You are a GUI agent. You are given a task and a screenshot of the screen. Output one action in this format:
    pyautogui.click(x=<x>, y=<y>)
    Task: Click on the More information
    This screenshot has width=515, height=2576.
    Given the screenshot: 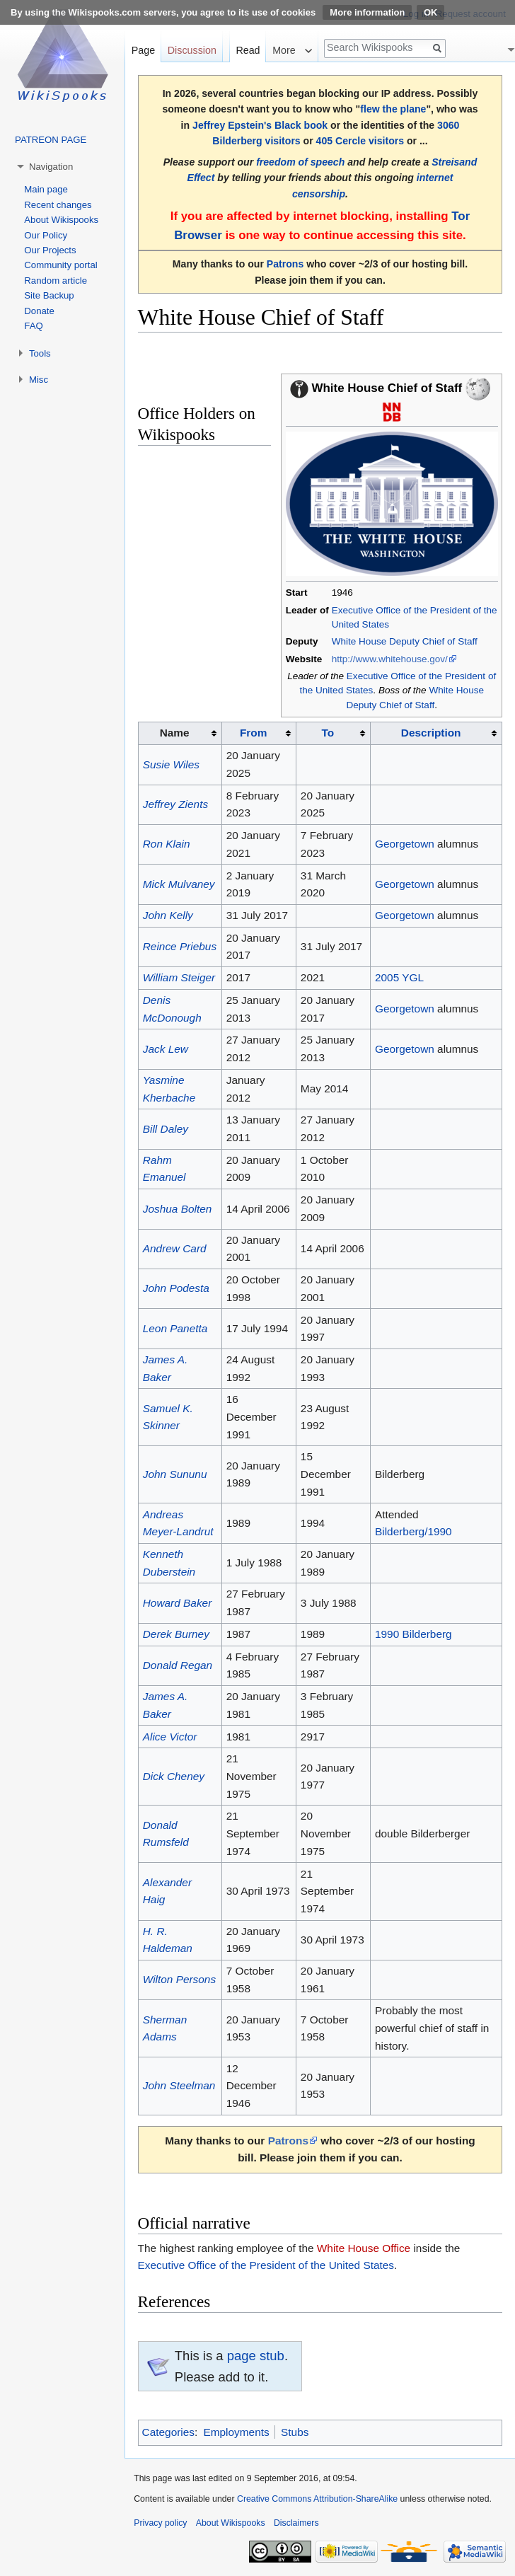 What is the action you would take?
    pyautogui.click(x=367, y=12)
    